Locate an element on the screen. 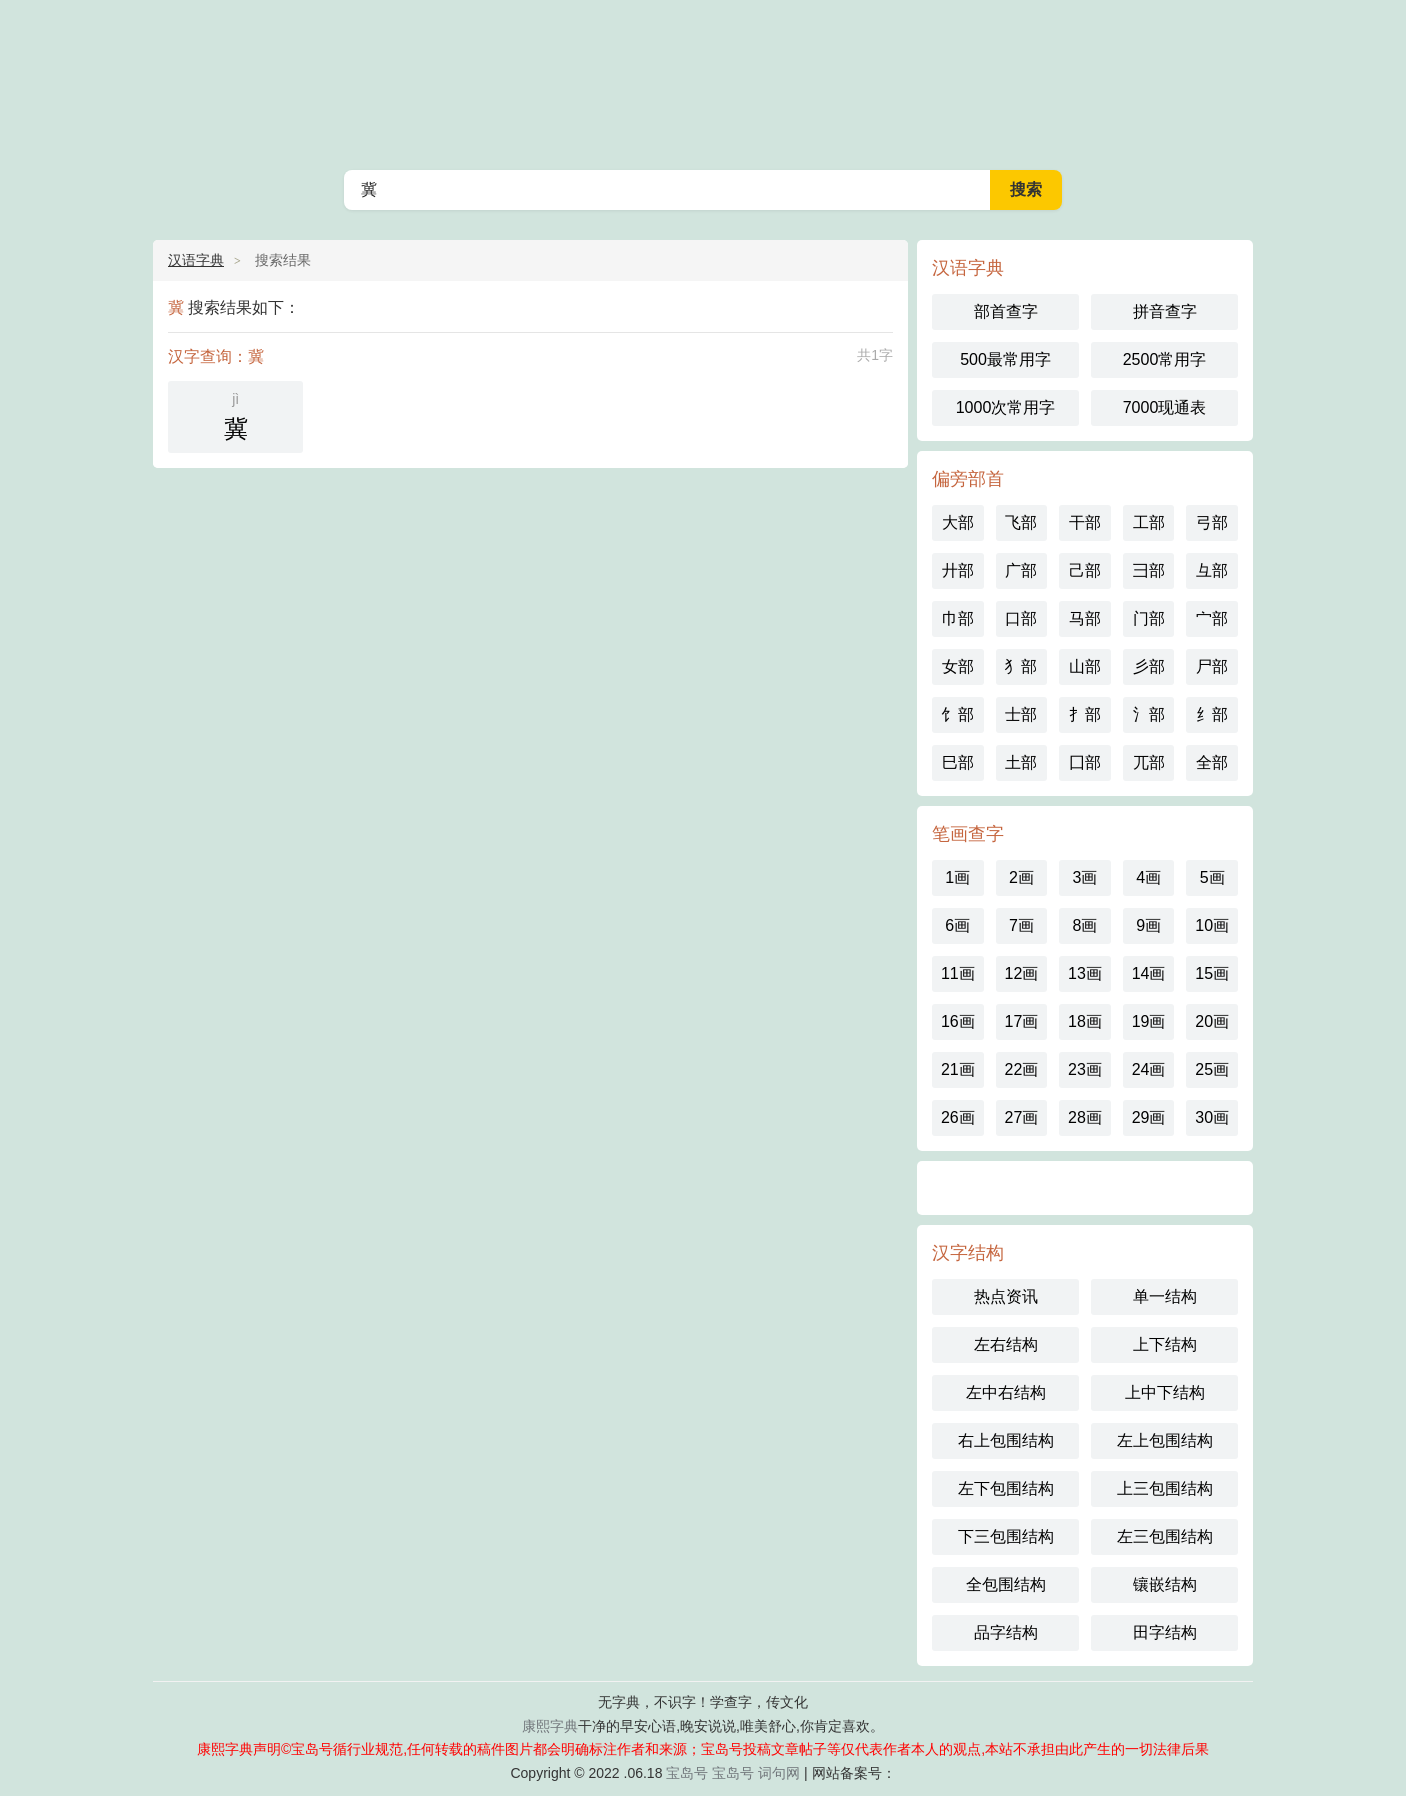 The height and width of the screenshot is (1796, 1406). 纟部 is located at coordinates (1212, 714).